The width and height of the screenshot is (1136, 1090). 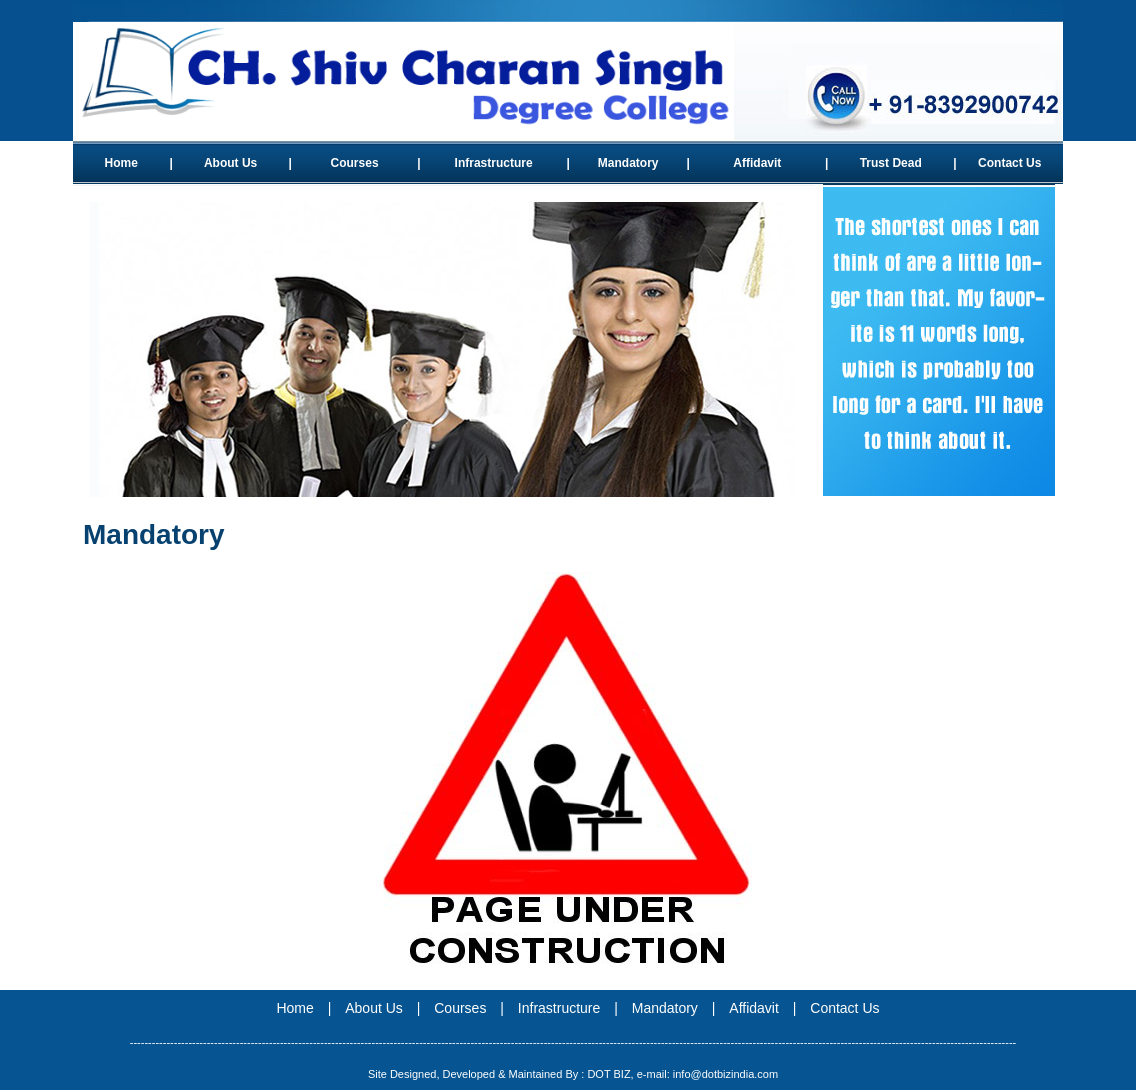 What do you see at coordinates (628, 163) in the screenshot?
I see `Mandatory` at bounding box center [628, 163].